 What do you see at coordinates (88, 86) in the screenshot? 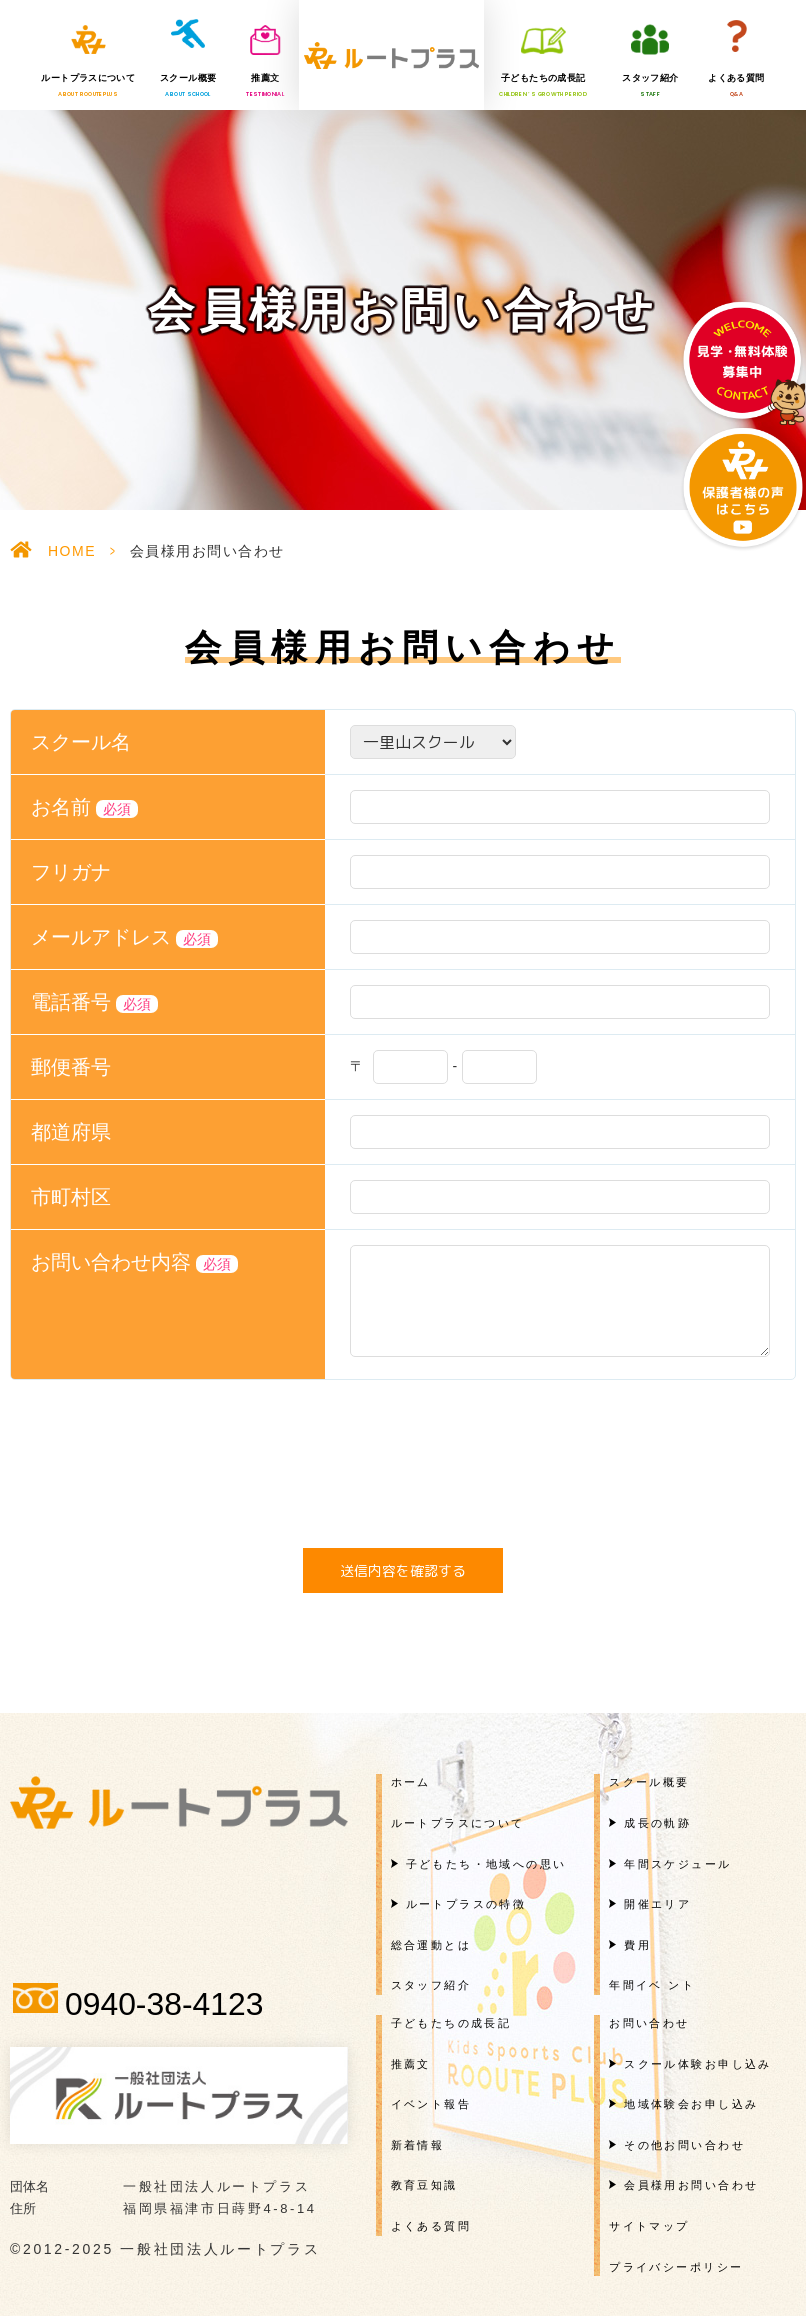
I see `ルートプラスについて` at bounding box center [88, 86].